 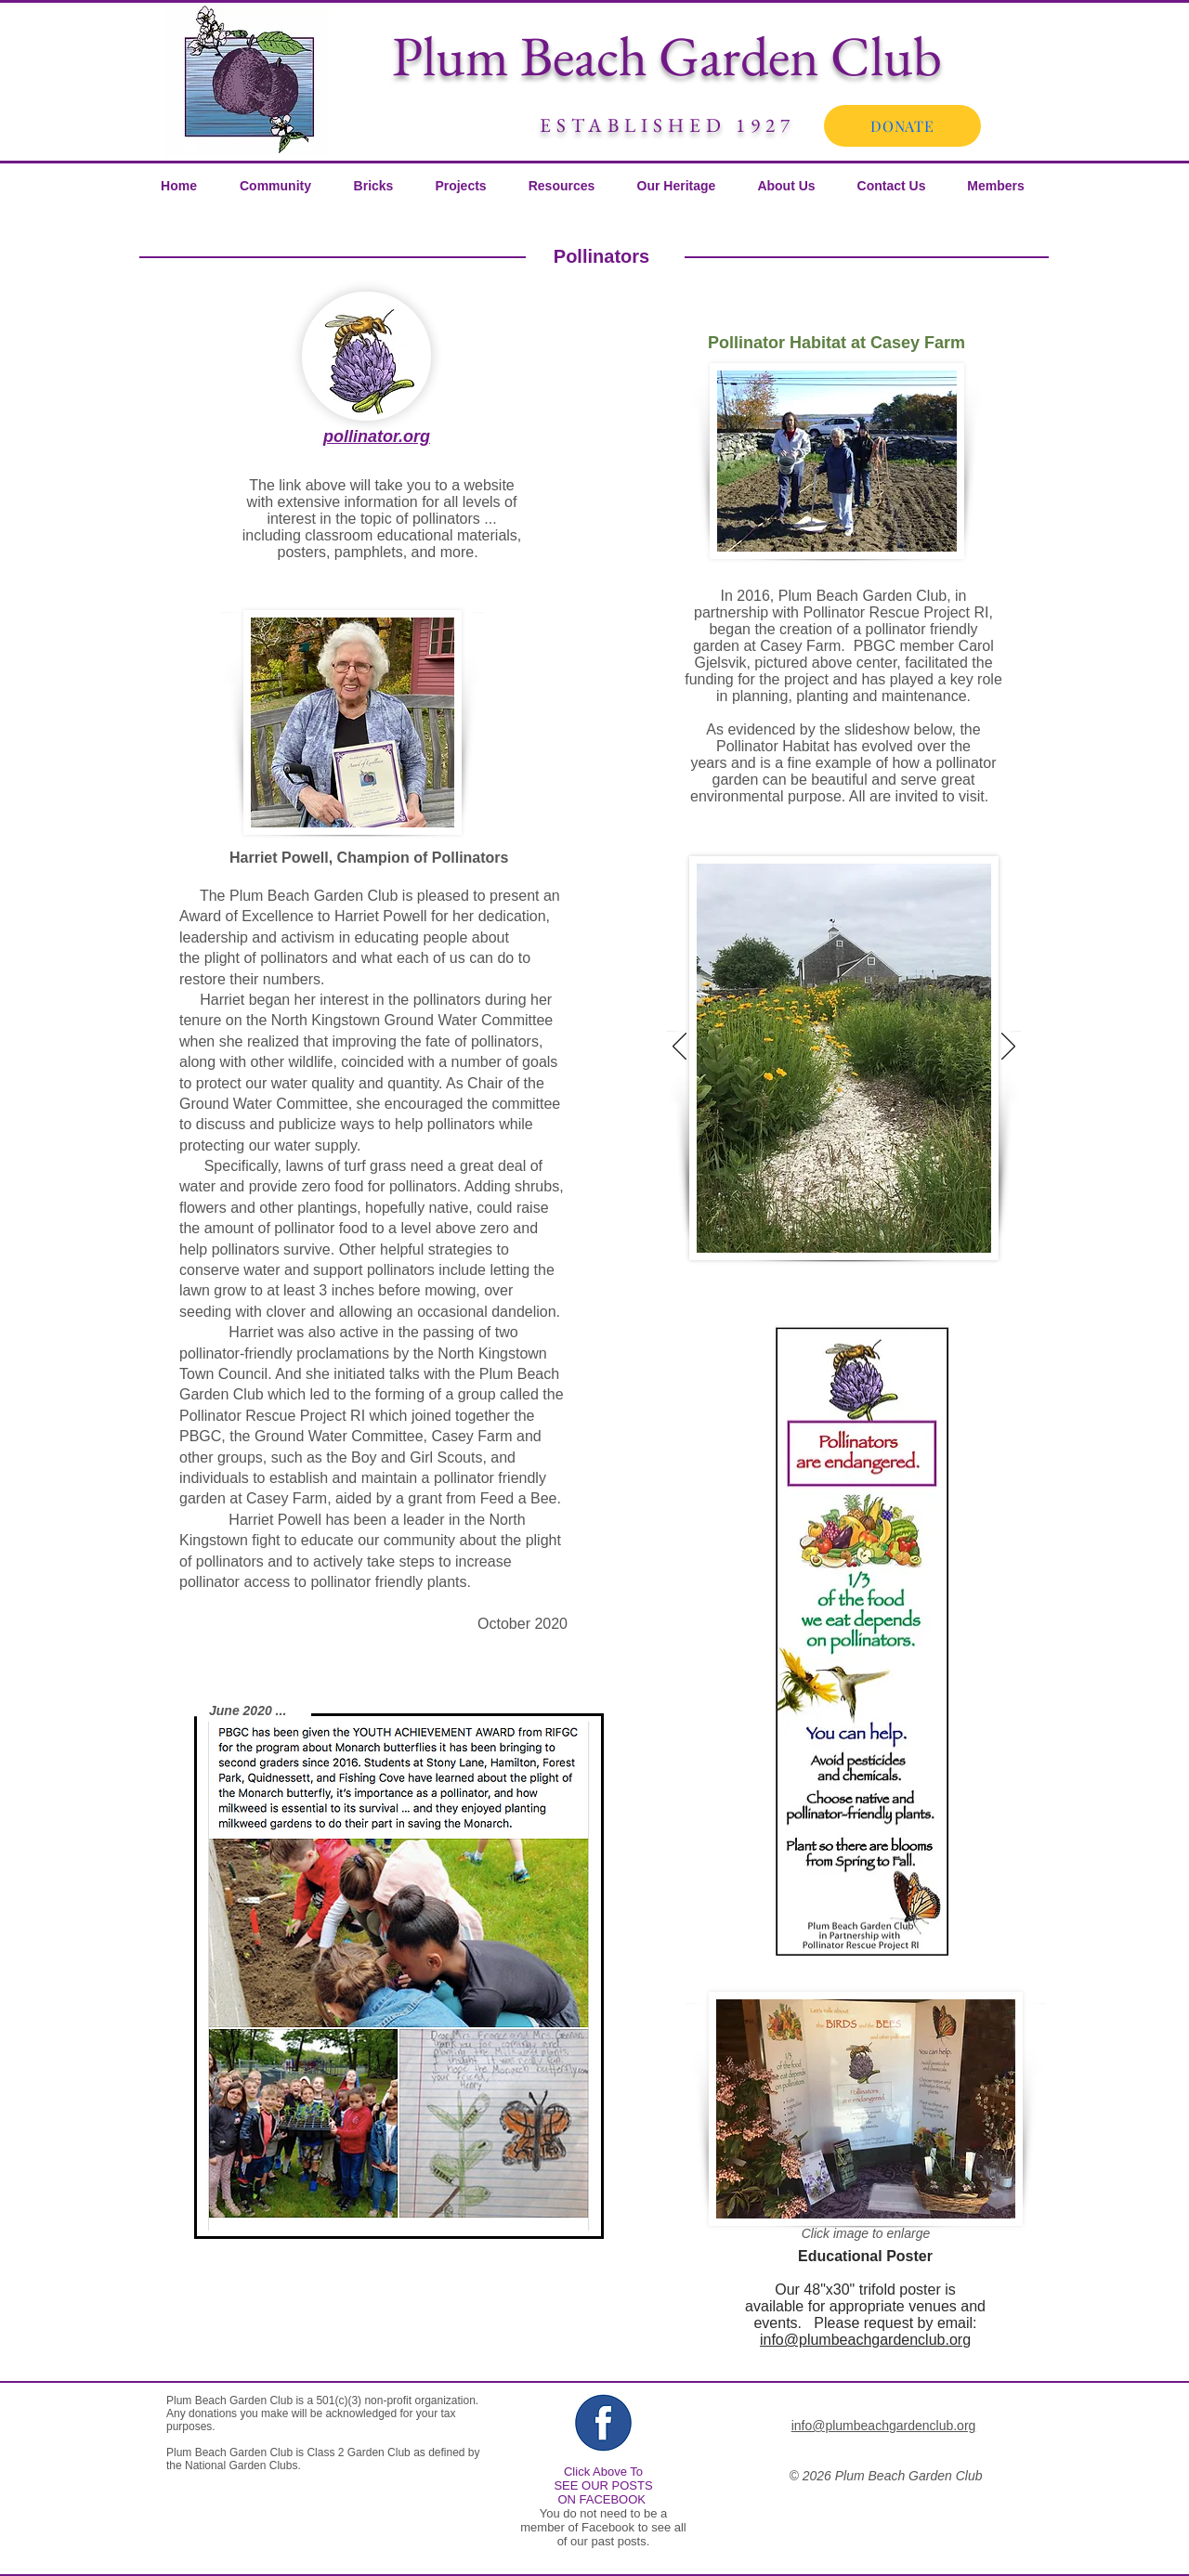 I want to click on [DONATE], so click(x=902, y=126).